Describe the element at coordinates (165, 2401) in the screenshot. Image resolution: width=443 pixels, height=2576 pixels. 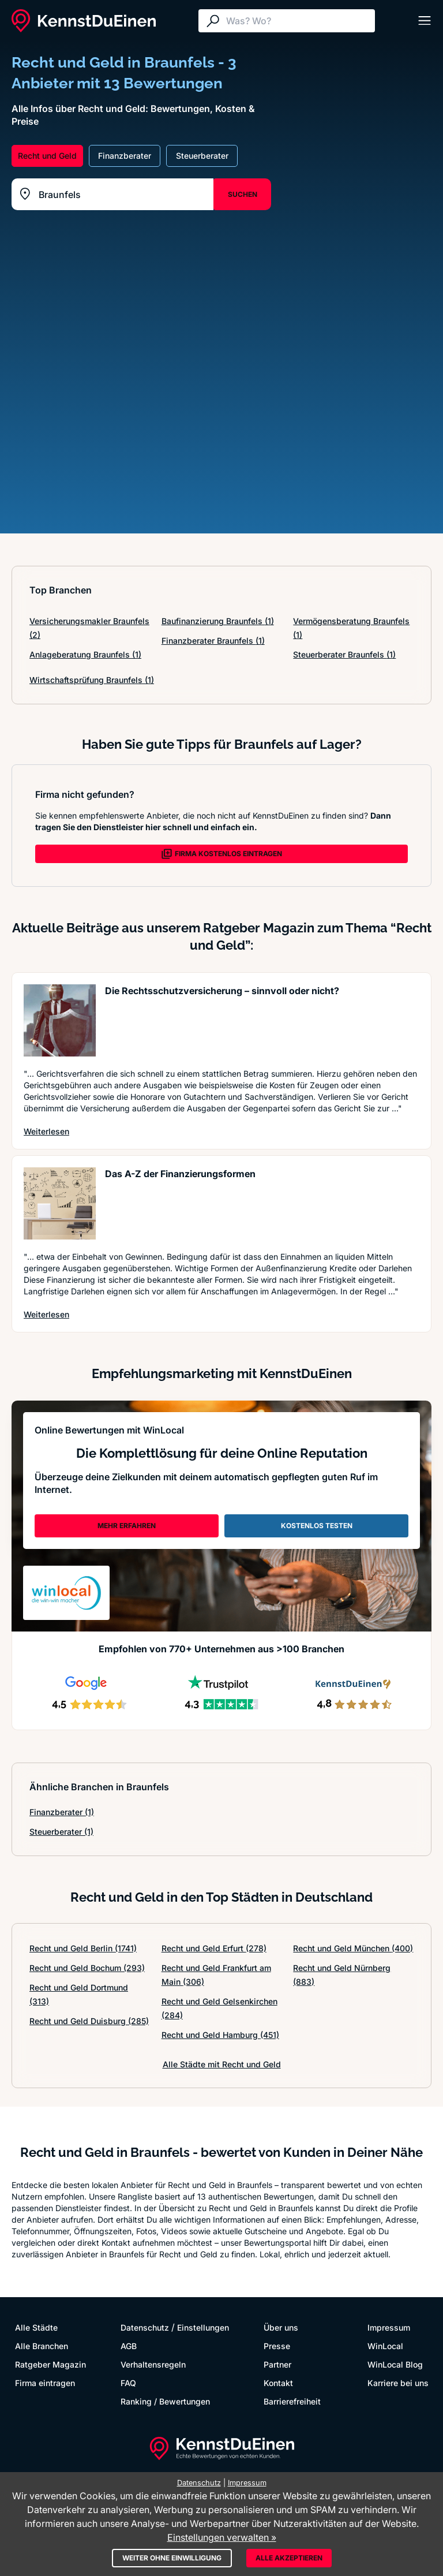
I see `Ranking / Bewertungen` at that location.